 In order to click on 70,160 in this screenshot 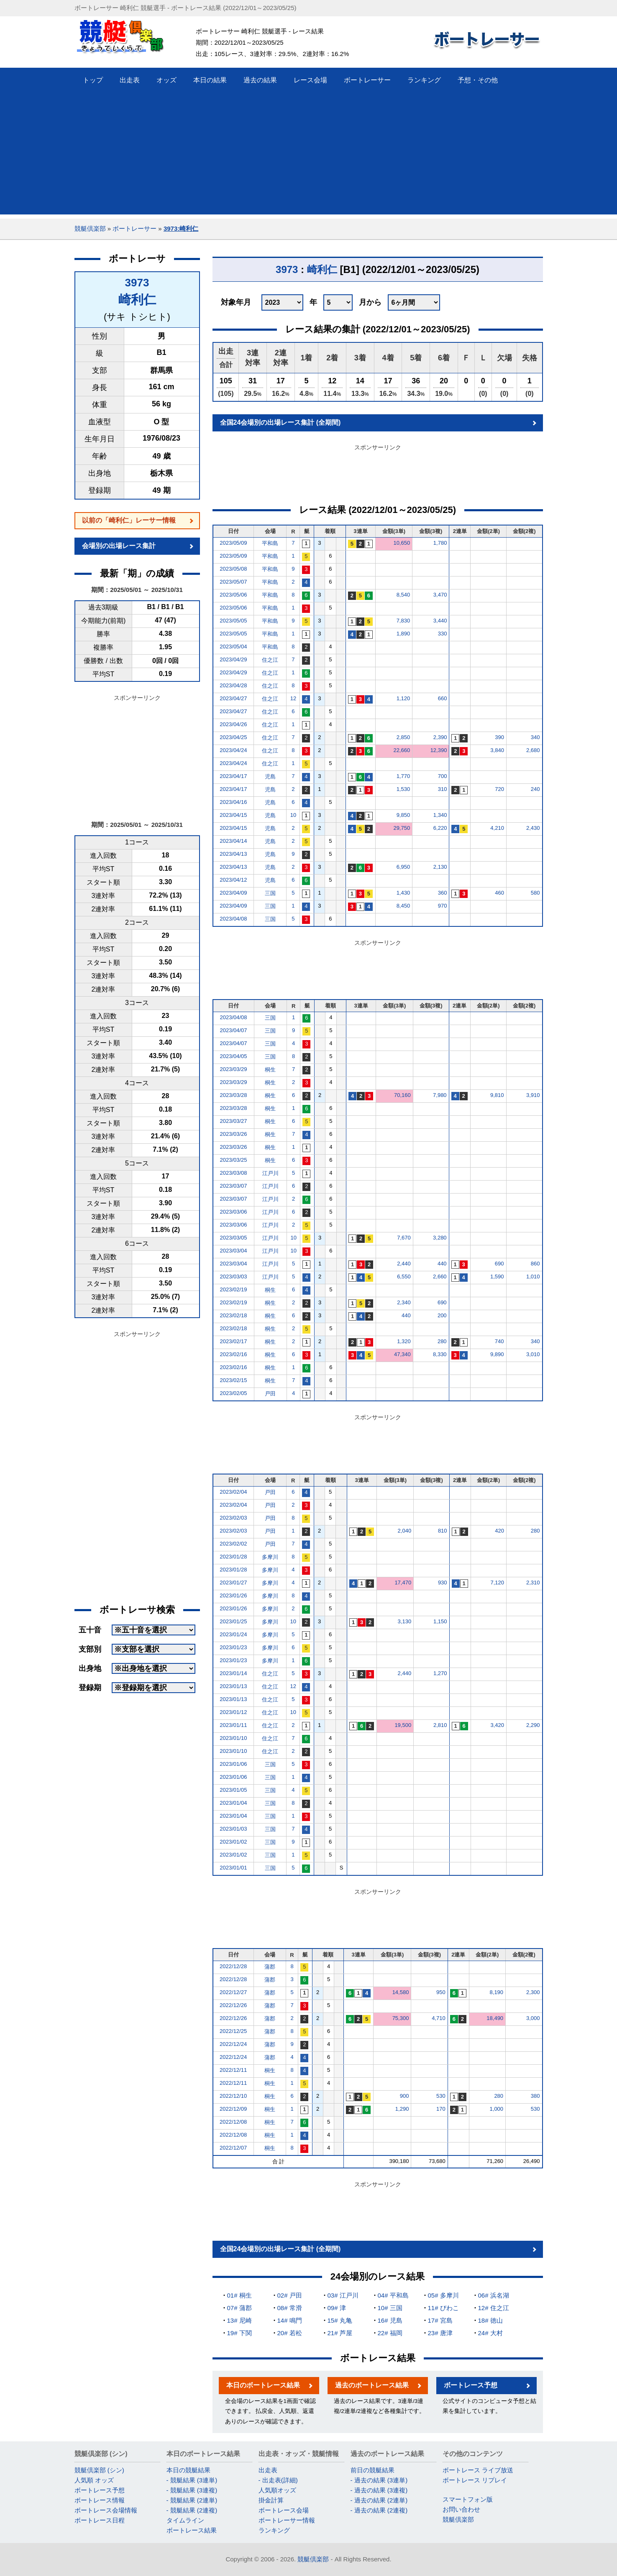, I will do `click(402, 1095)`.